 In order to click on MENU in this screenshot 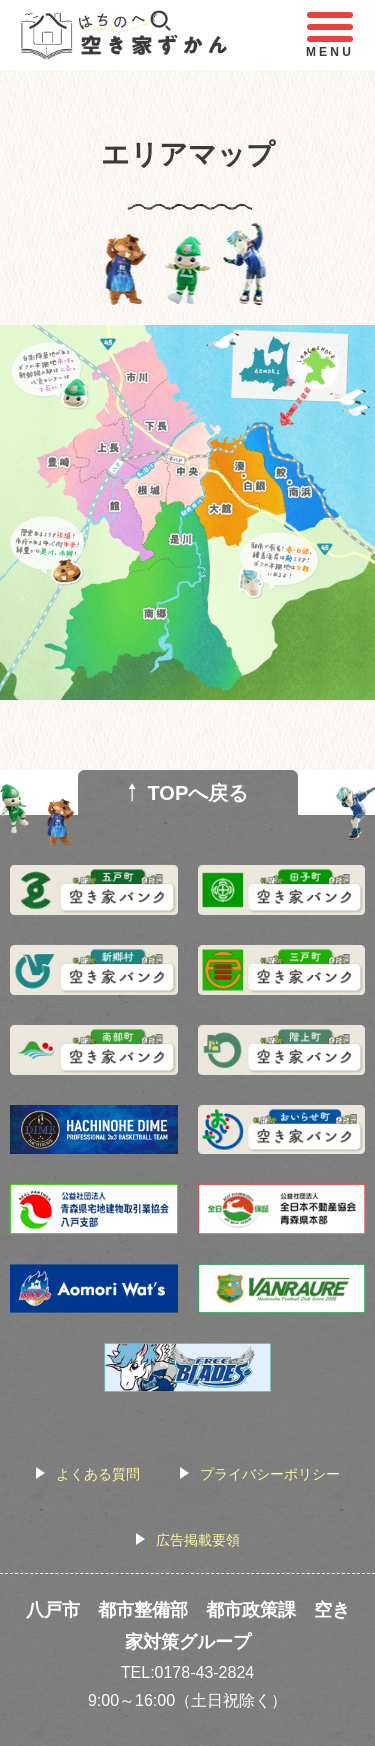, I will do `click(330, 35)`.